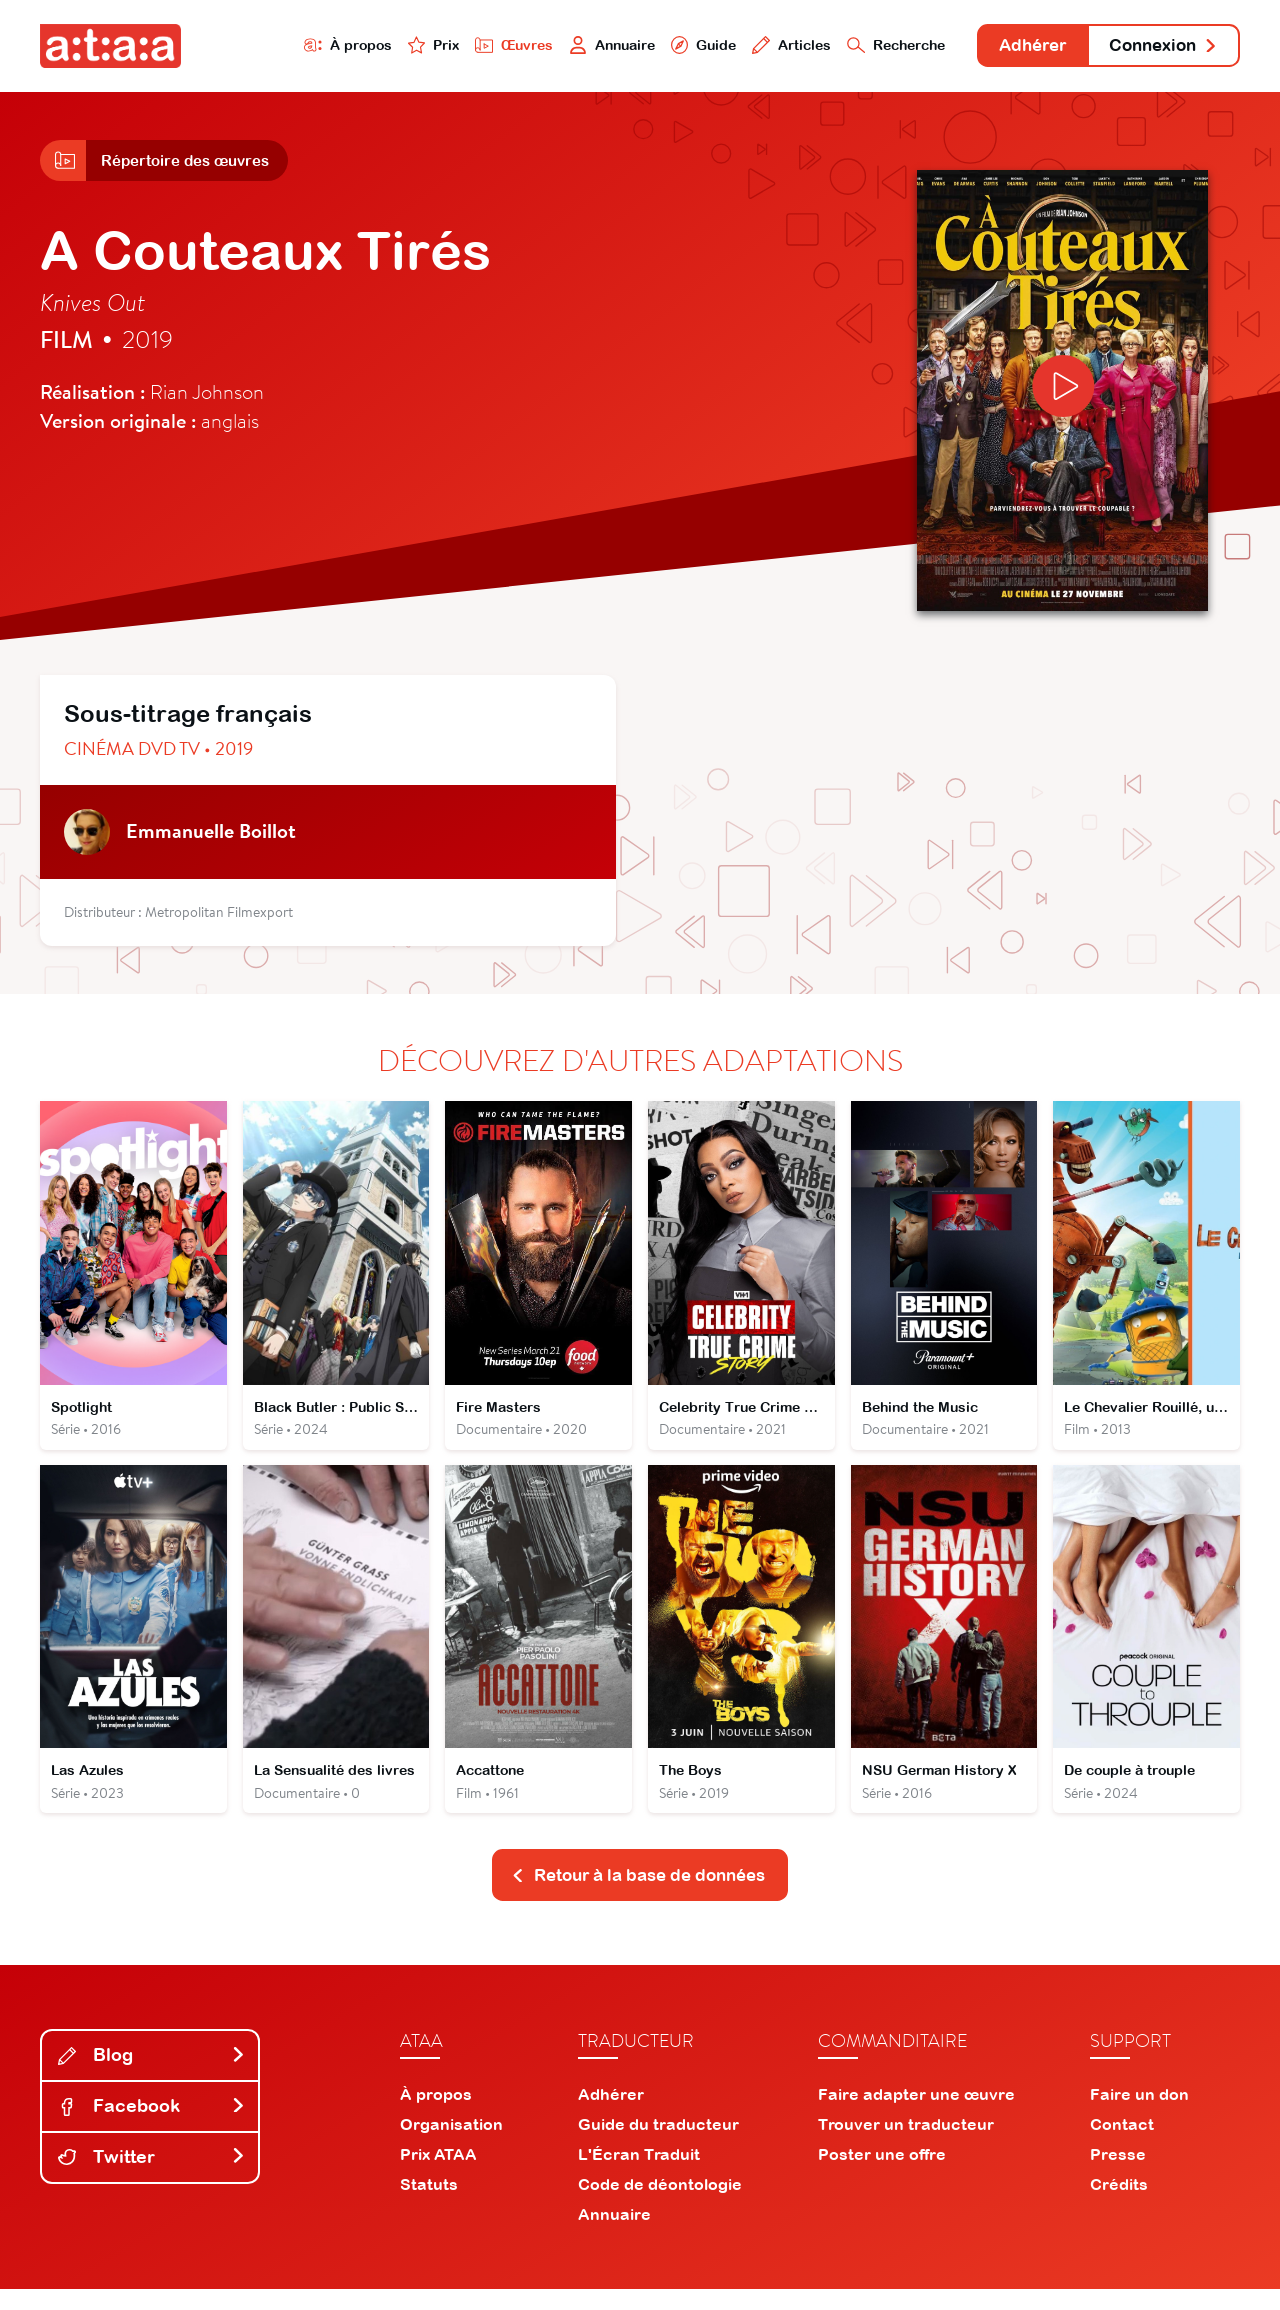 Image resolution: width=1280 pixels, height=2310 pixels. Describe the element at coordinates (451, 2145) in the screenshot. I see `Organisation` at that location.